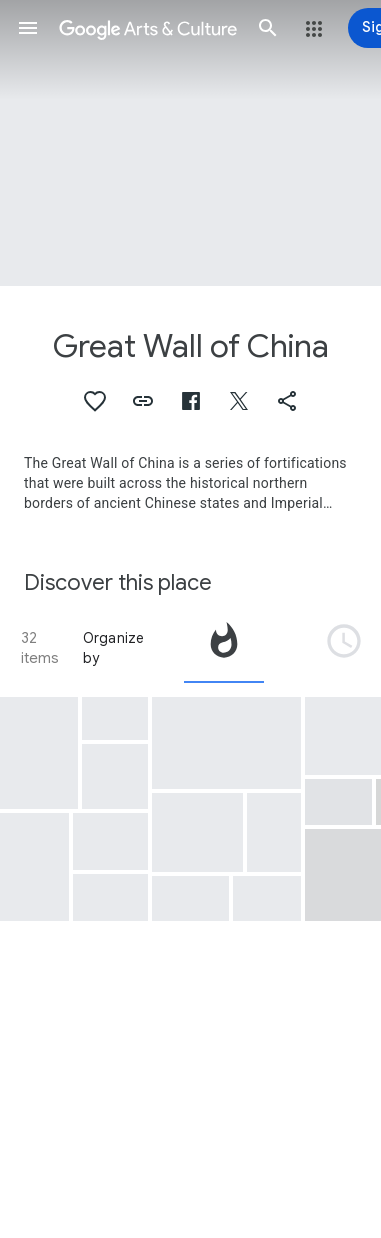 This screenshot has width=381, height=1238. I want to click on [Google Arts & Culture], so click(148, 28).